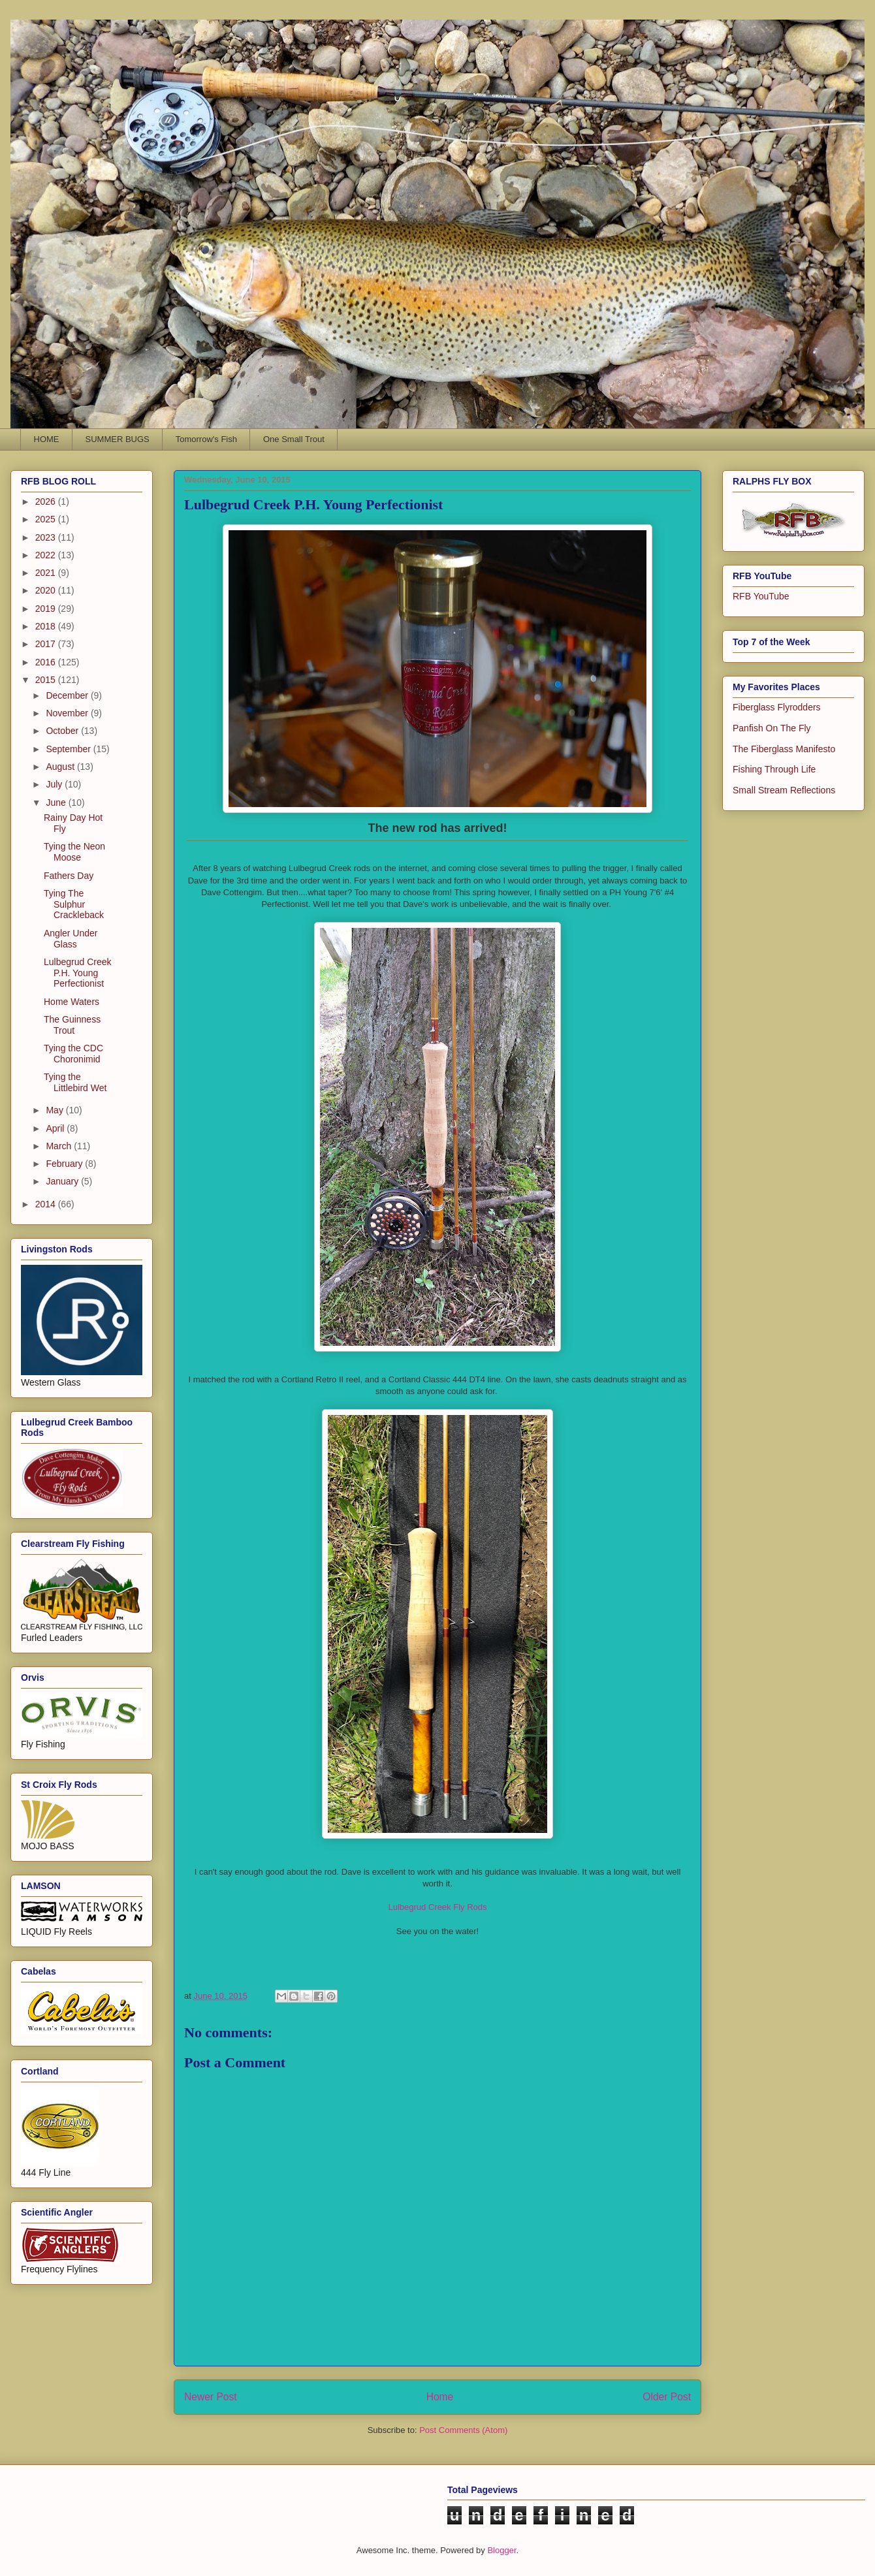 This screenshot has height=2576, width=875. I want to click on March, so click(60, 1146).